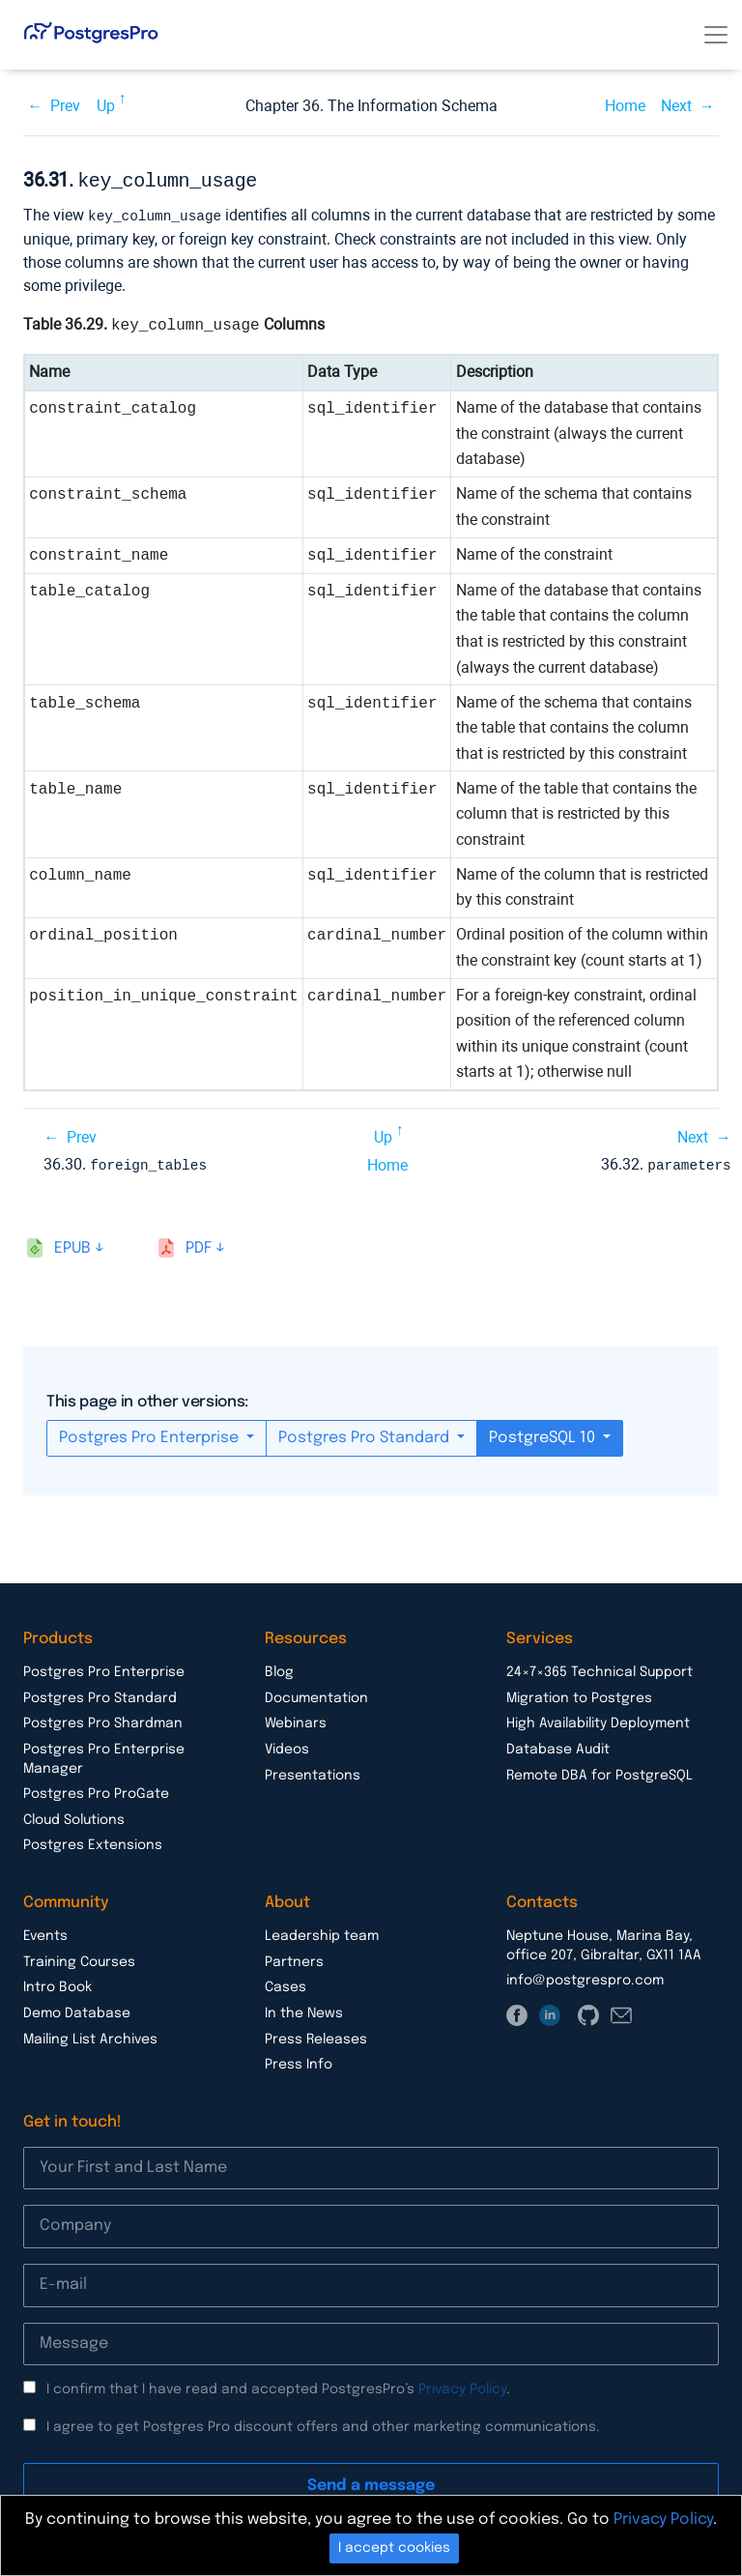 Image resolution: width=742 pixels, height=2576 pixels. What do you see at coordinates (316, 2035) in the screenshot?
I see `Press Releases` at bounding box center [316, 2035].